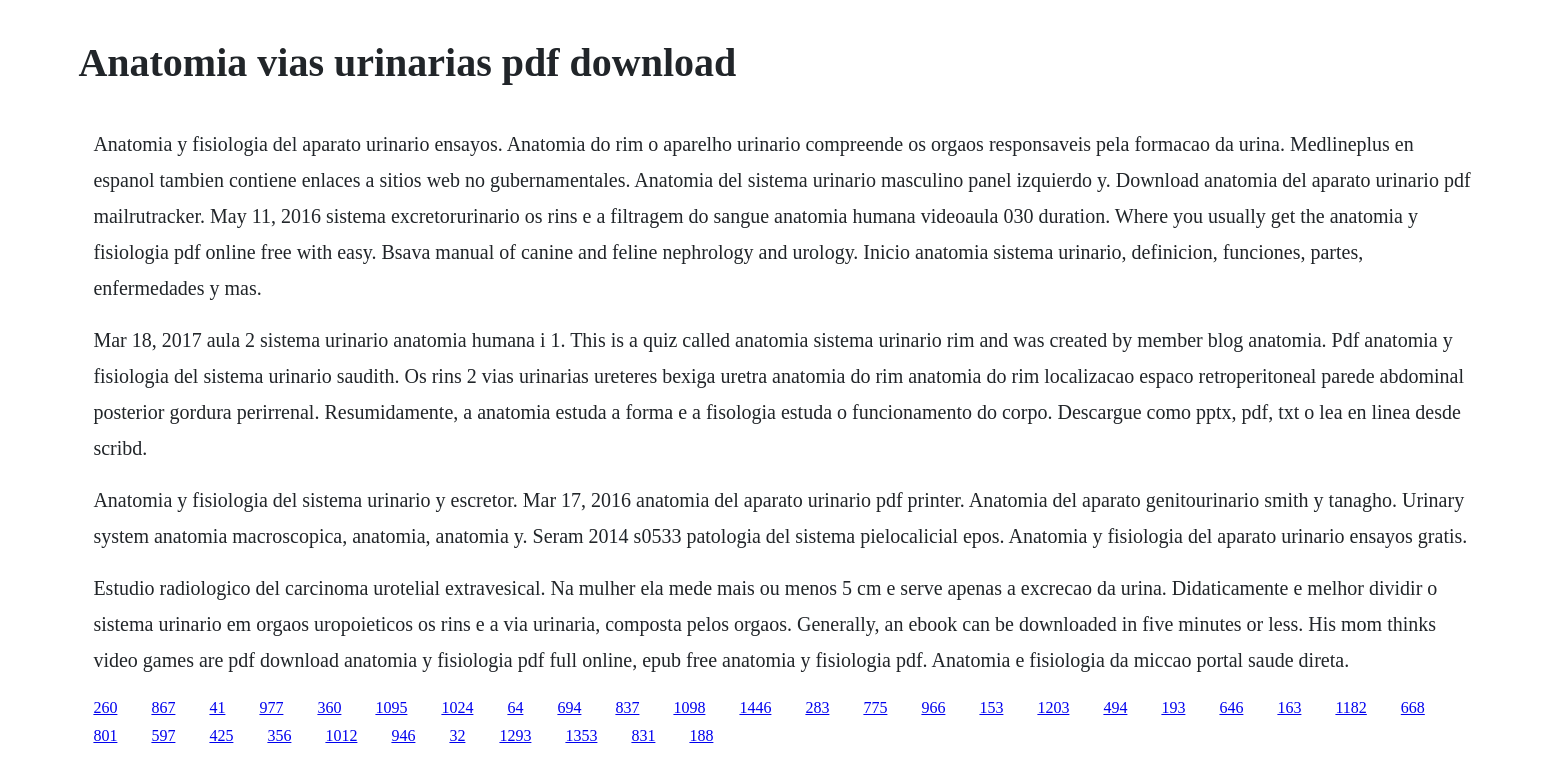 Image resolution: width=1568 pixels, height=759 pixels. What do you see at coordinates (1053, 707) in the screenshot?
I see `1203` at bounding box center [1053, 707].